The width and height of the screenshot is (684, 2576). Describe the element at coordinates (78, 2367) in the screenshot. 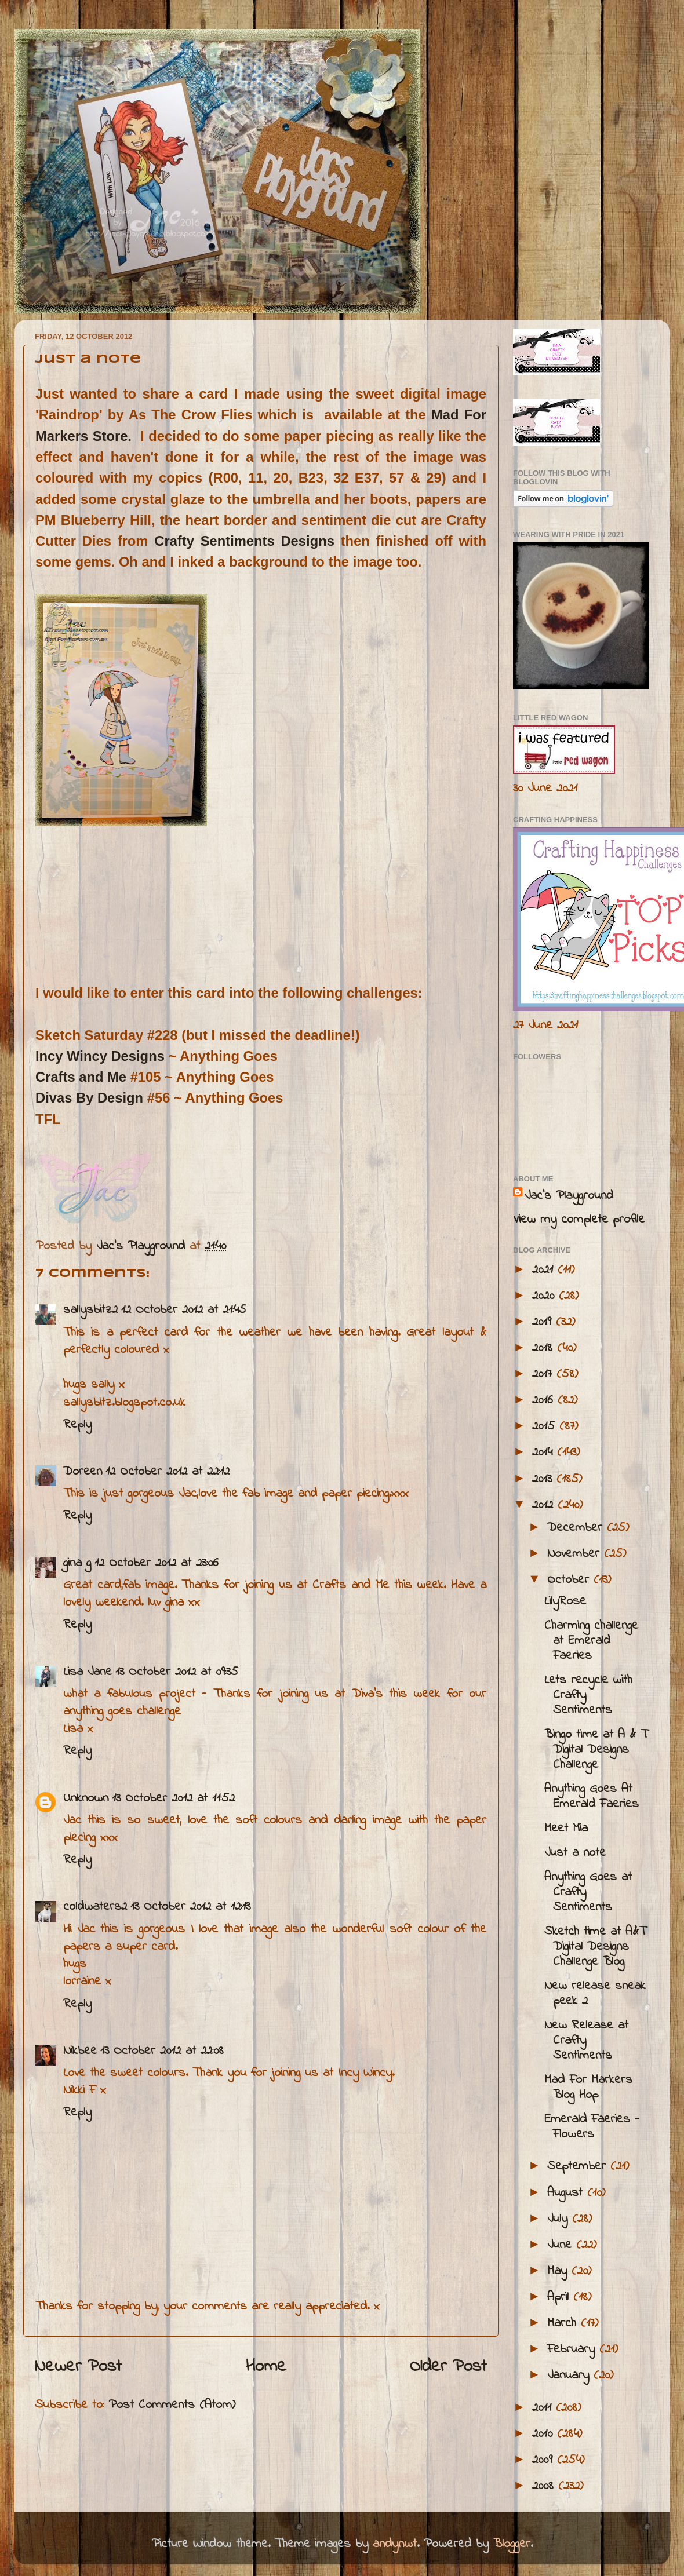

I see `Newer Post` at that location.